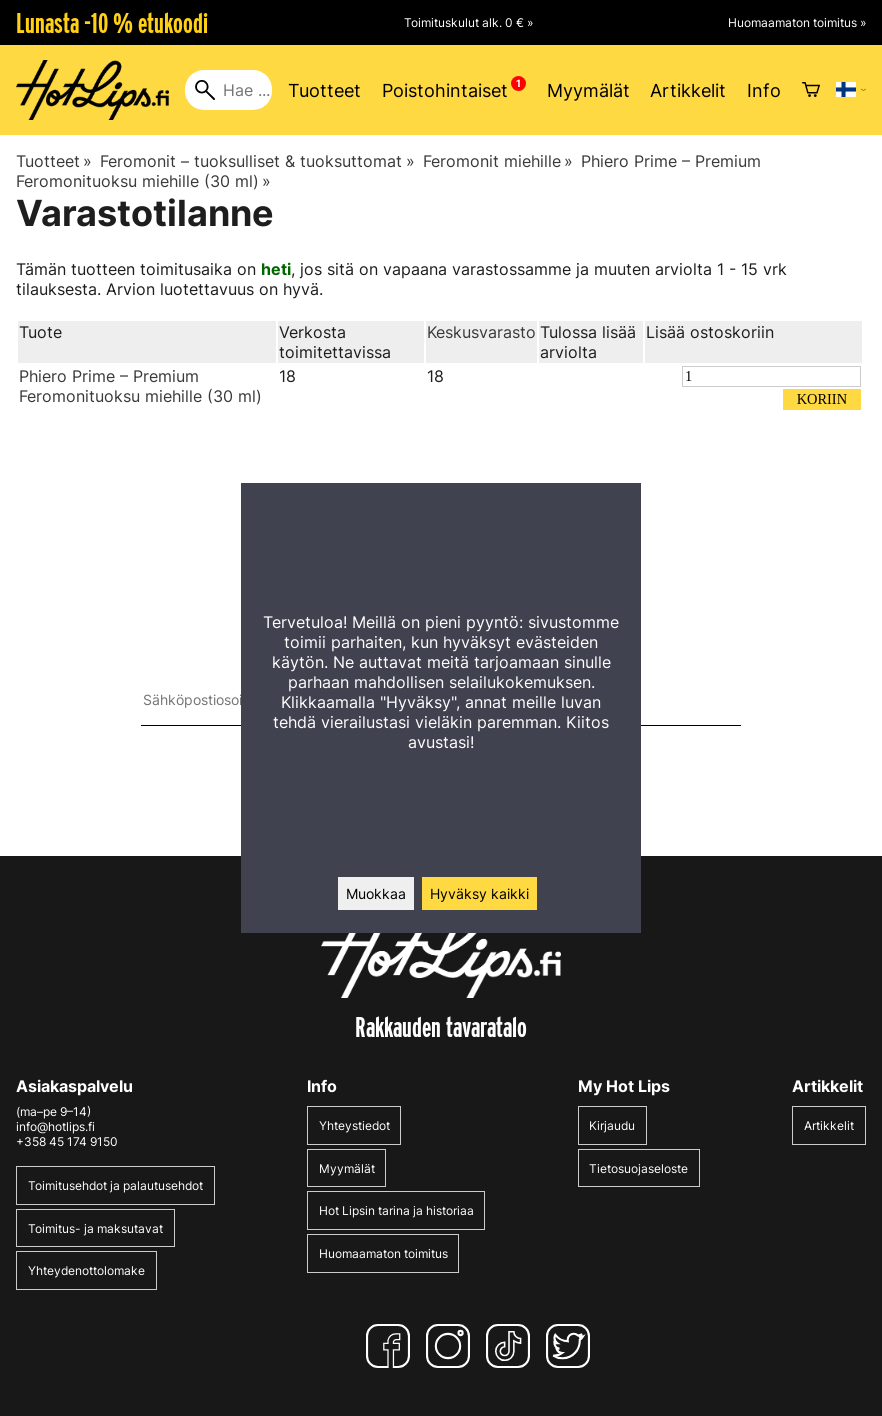 Image resolution: width=882 pixels, height=1416 pixels. I want to click on Toimitus- ja maksutavat, so click(95, 1228).